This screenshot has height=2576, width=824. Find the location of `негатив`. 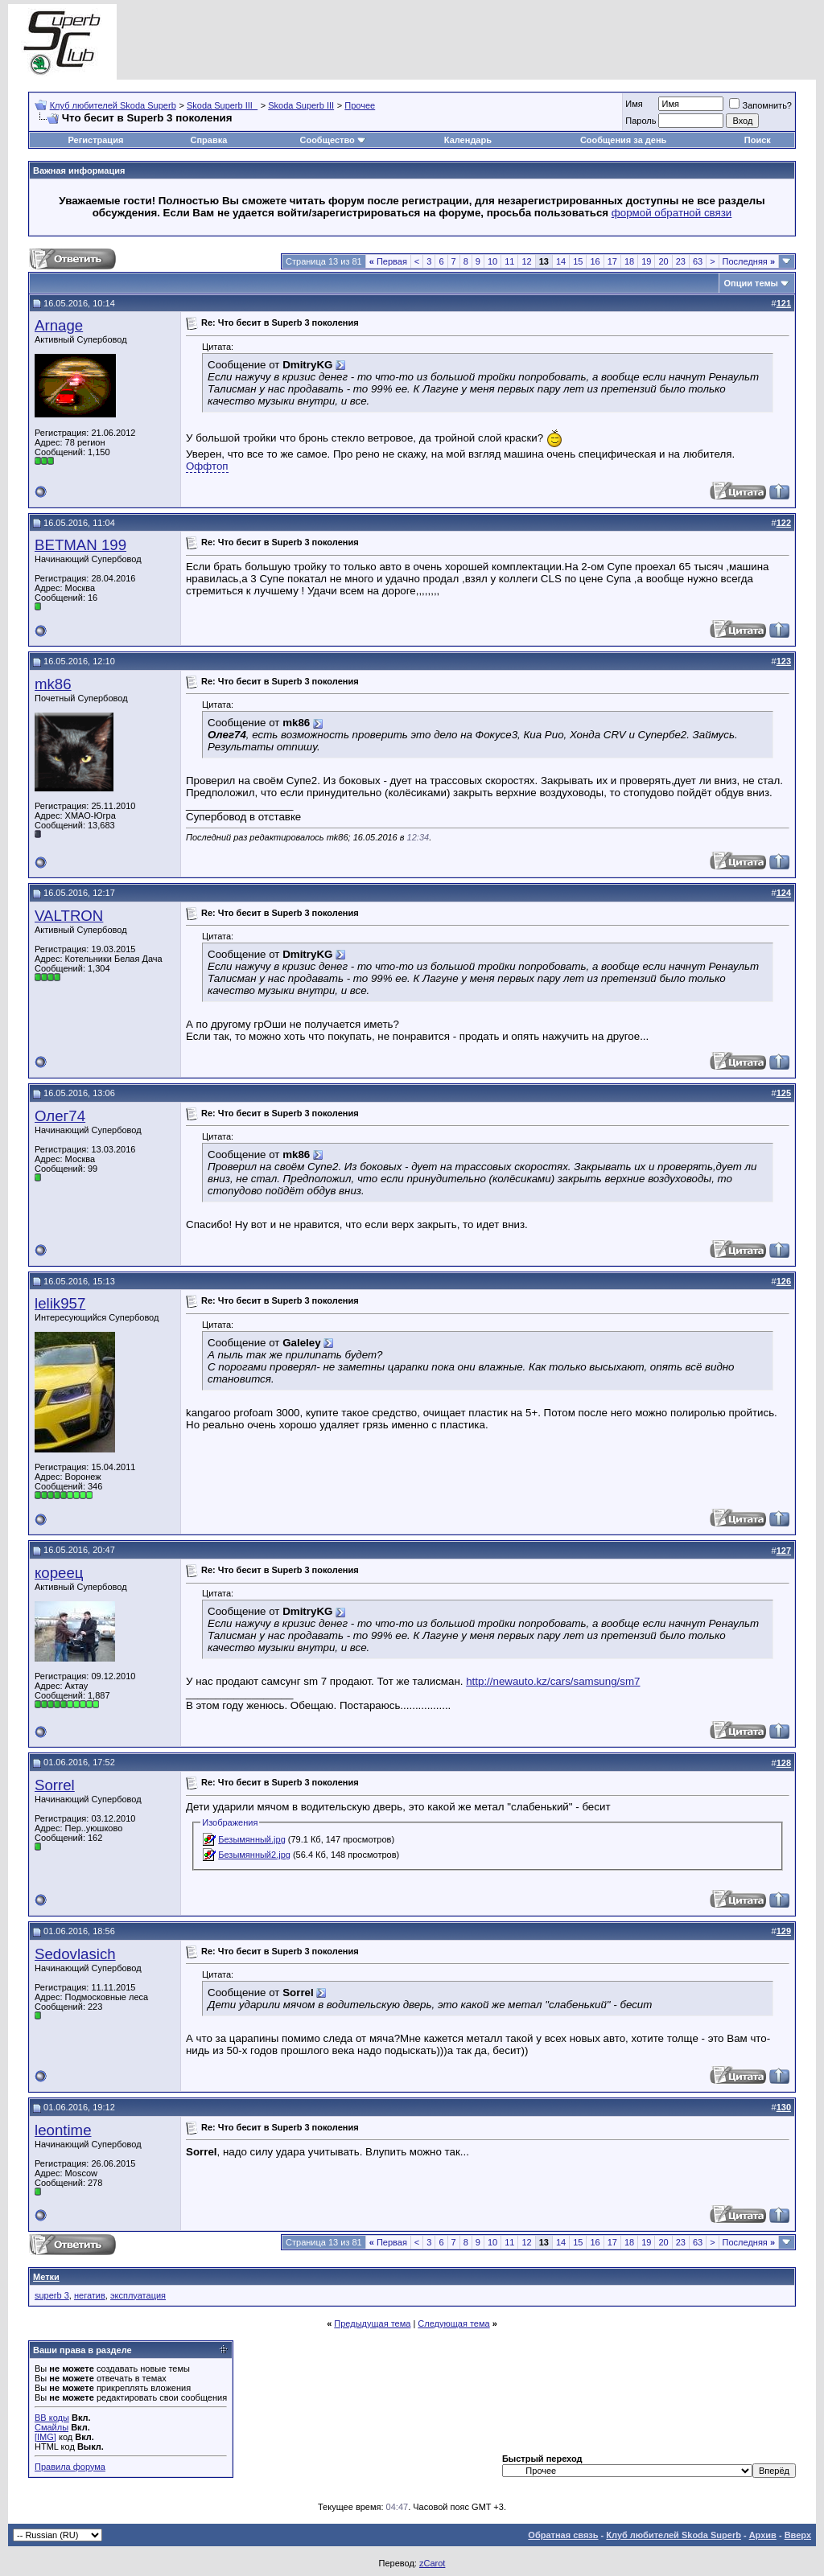

негатив is located at coordinates (89, 2295).